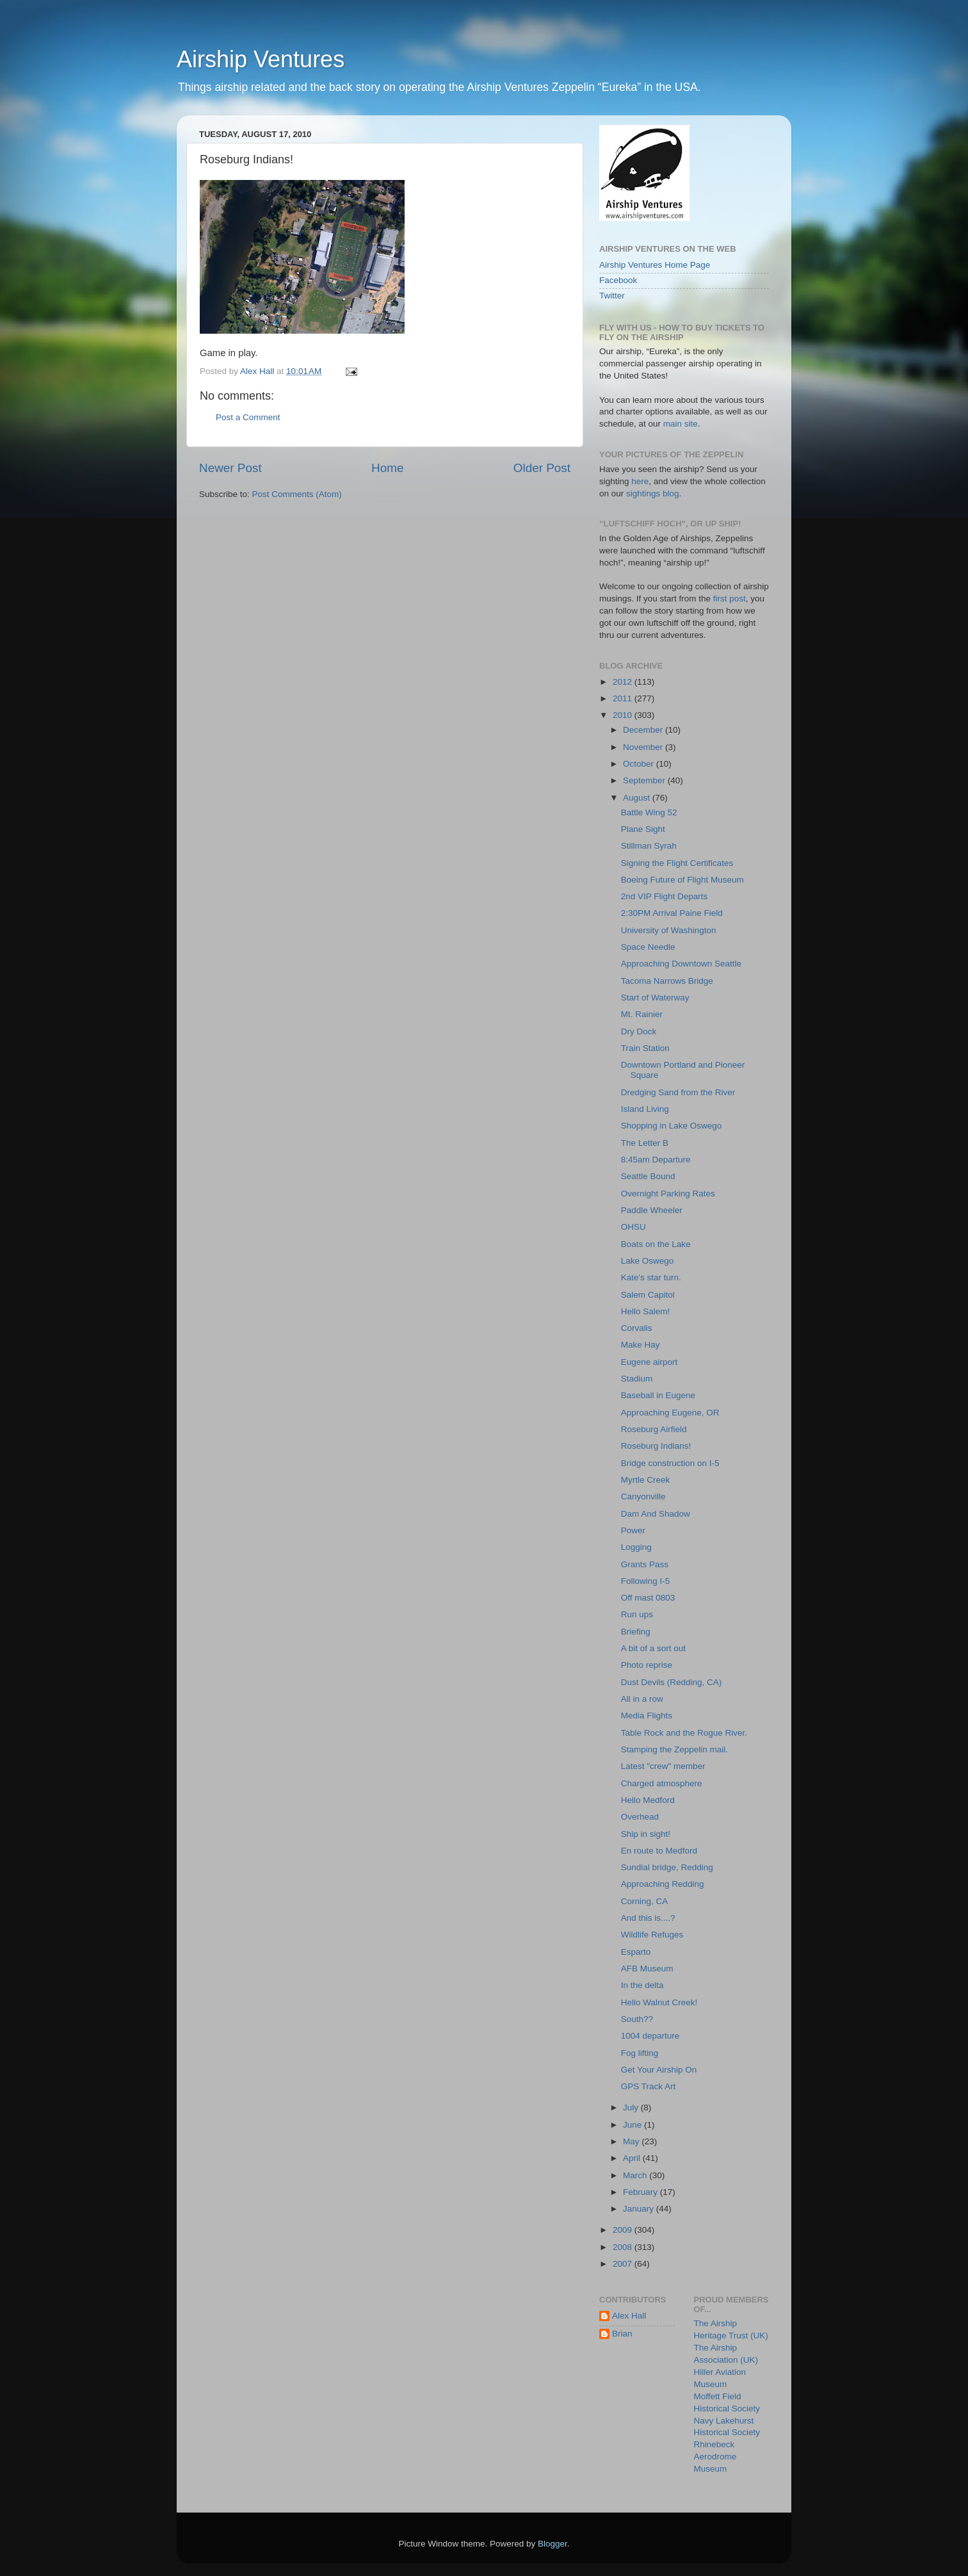 The image size is (968, 2576). Describe the element at coordinates (648, 2086) in the screenshot. I see `GPS Track Art` at that location.